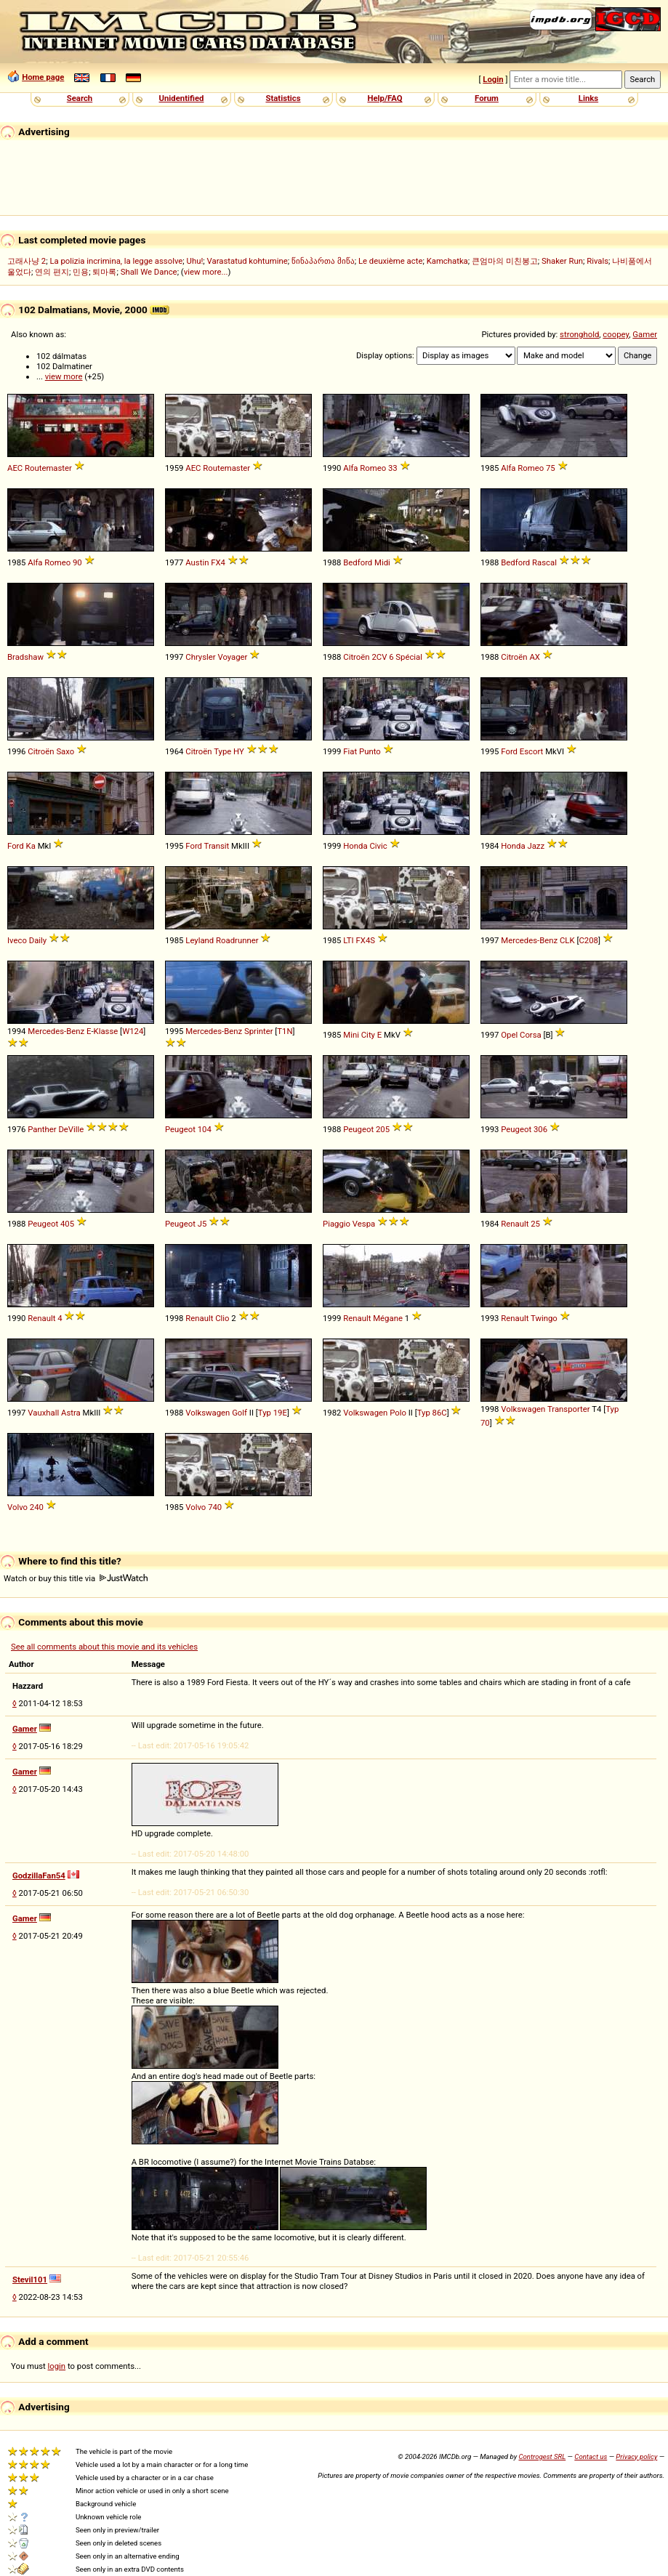 Image resolution: width=668 pixels, height=2576 pixels. I want to click on GodzillaFan54, so click(38, 1875).